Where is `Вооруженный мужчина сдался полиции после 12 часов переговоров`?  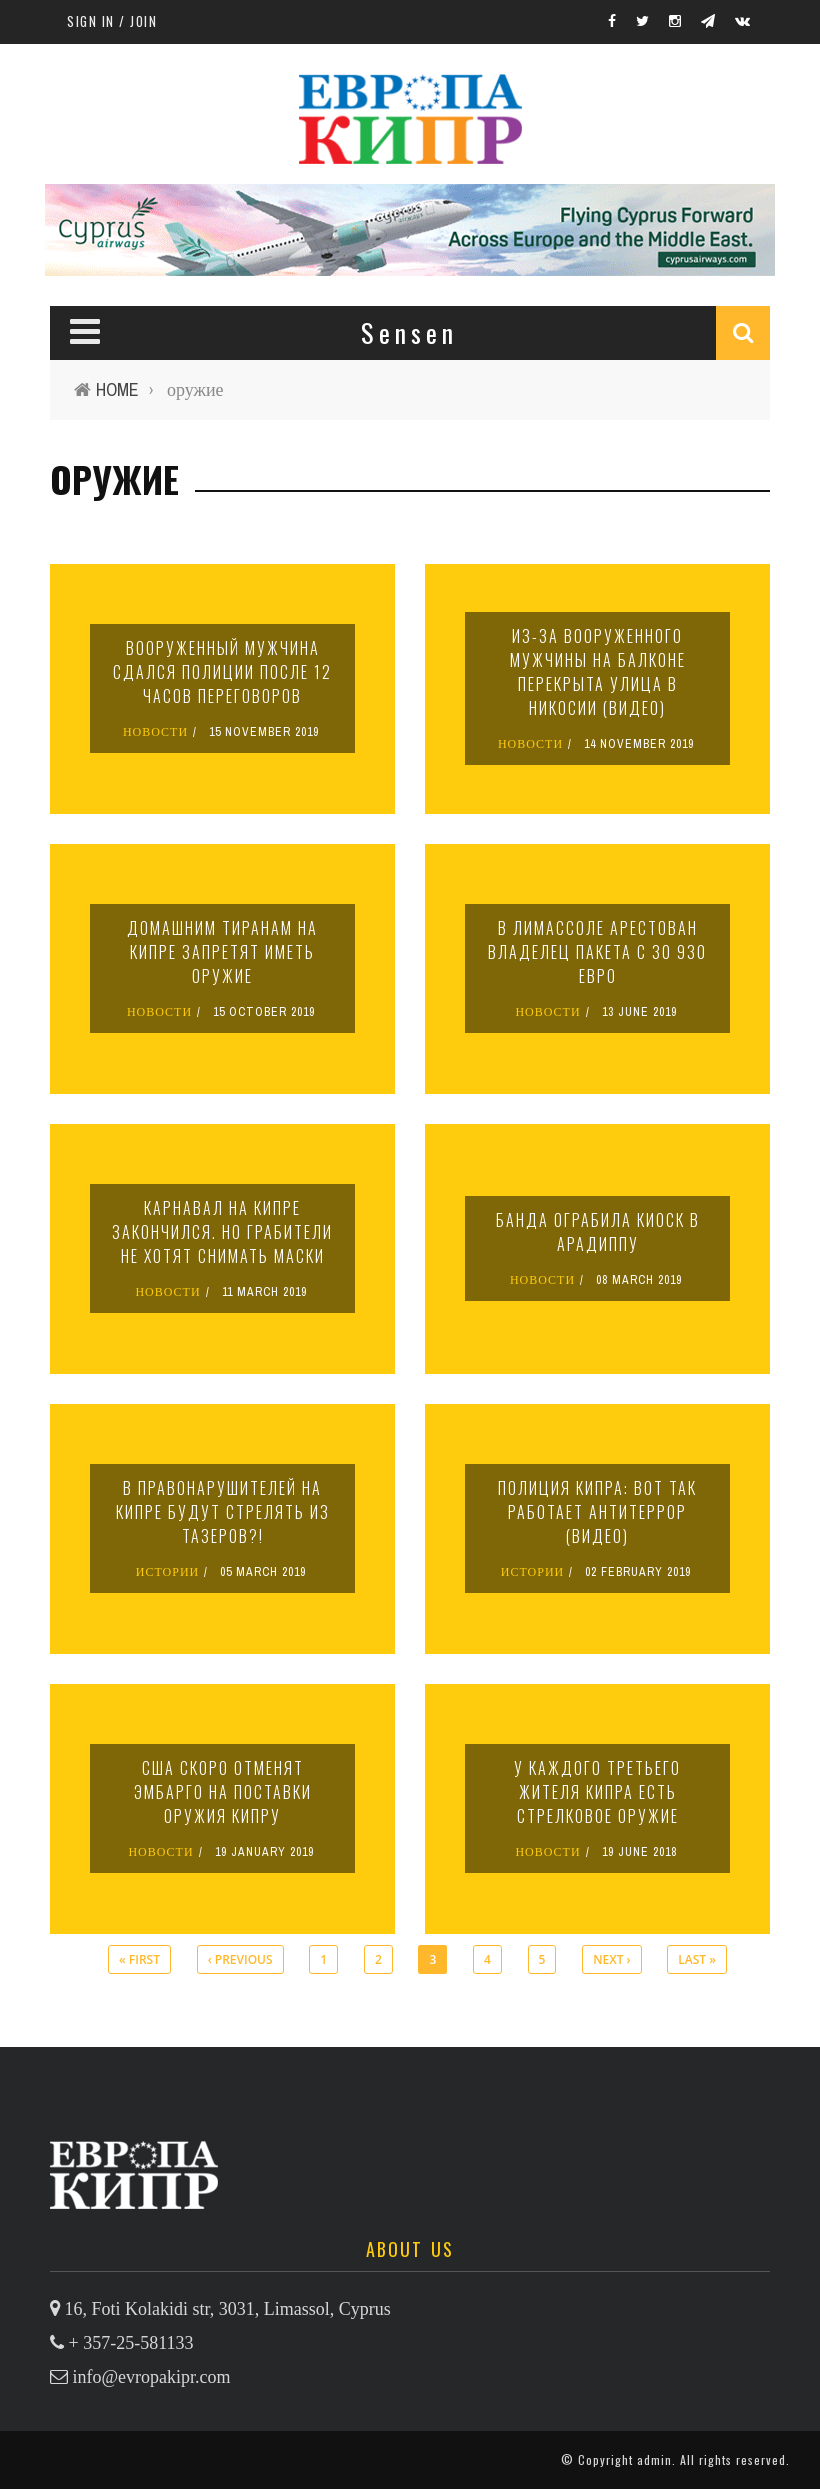
Вооруженный мужчина сдался полиции после 12 часов переговоров is located at coordinates (222, 672).